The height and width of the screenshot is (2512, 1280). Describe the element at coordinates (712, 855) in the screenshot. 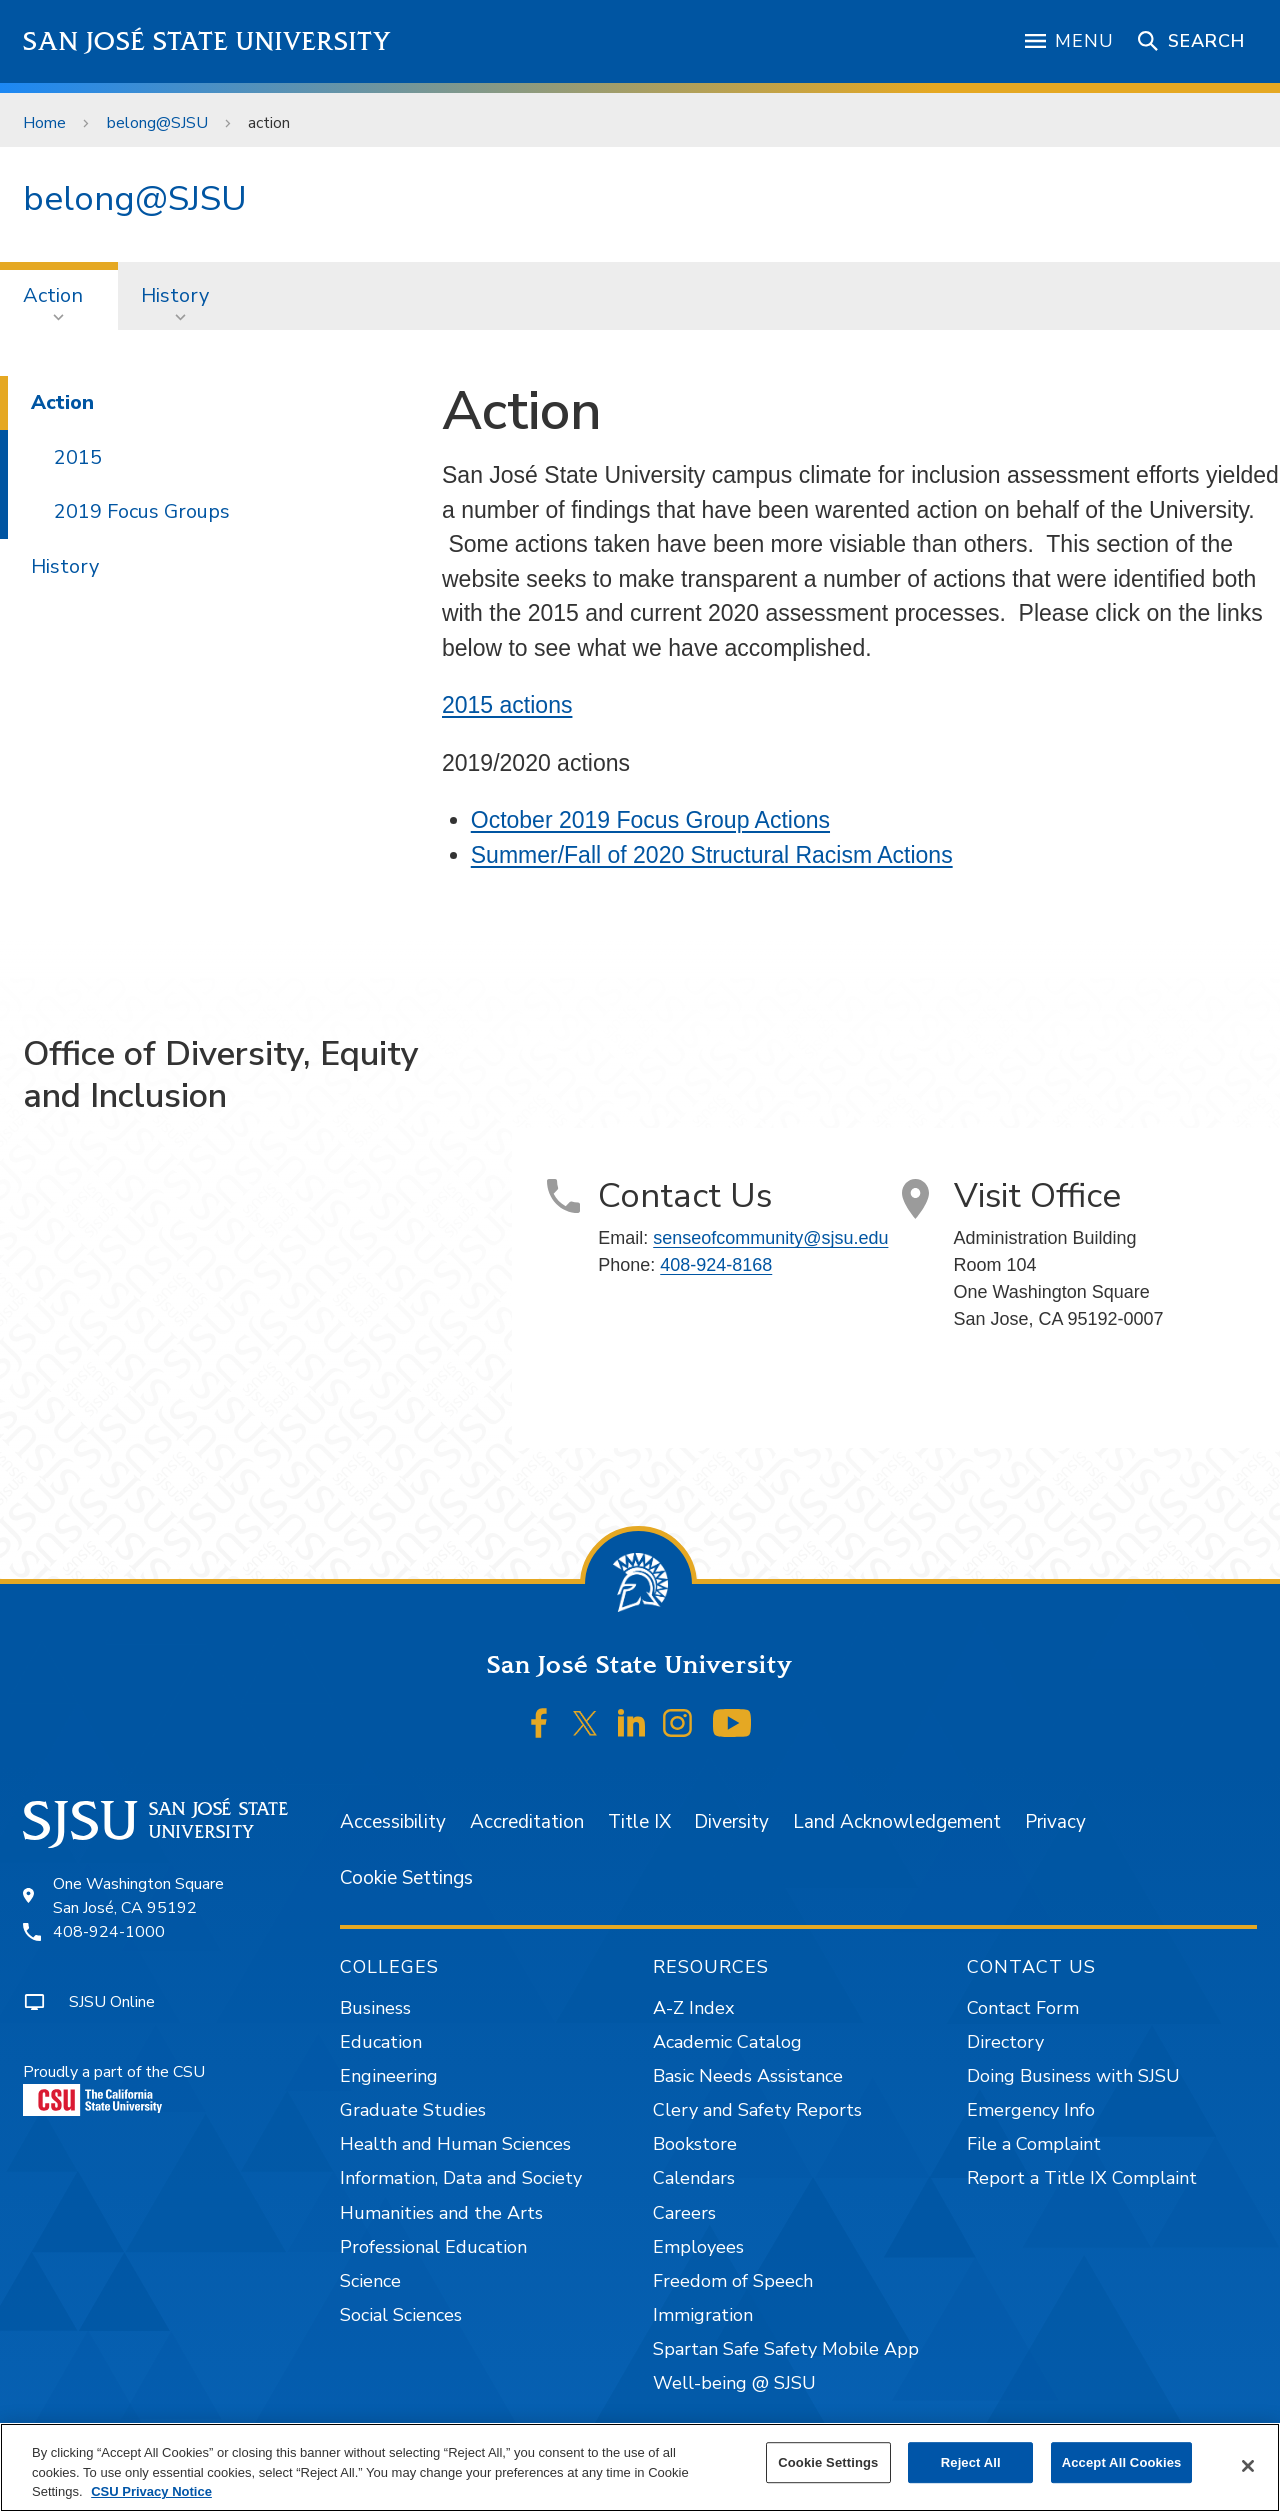

I see `Summer/Fall of 2020 Structural Racism Actions` at that location.